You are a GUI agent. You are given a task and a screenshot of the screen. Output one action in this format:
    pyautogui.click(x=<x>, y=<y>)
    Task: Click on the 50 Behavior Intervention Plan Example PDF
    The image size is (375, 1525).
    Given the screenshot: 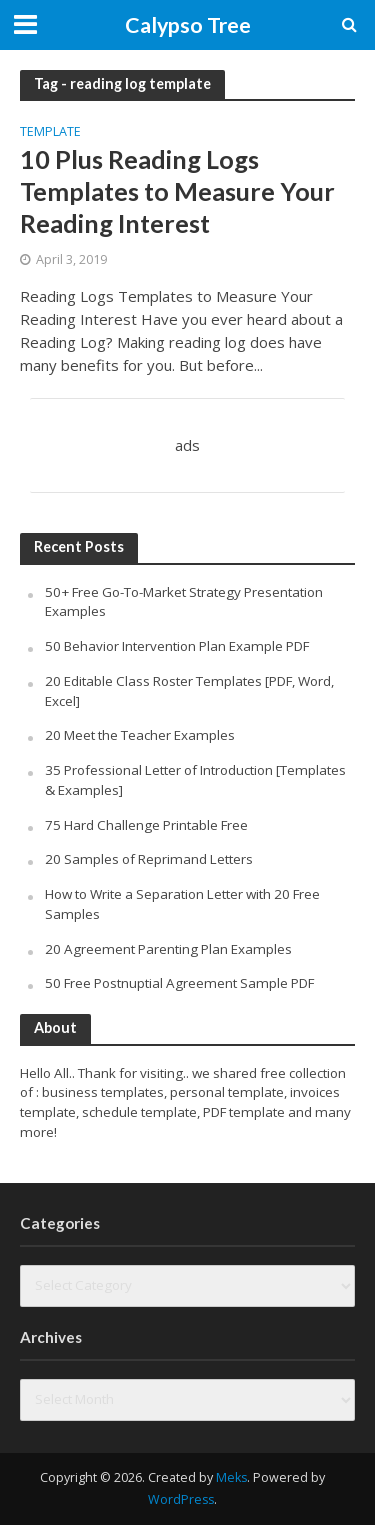 What is the action you would take?
    pyautogui.click(x=177, y=646)
    